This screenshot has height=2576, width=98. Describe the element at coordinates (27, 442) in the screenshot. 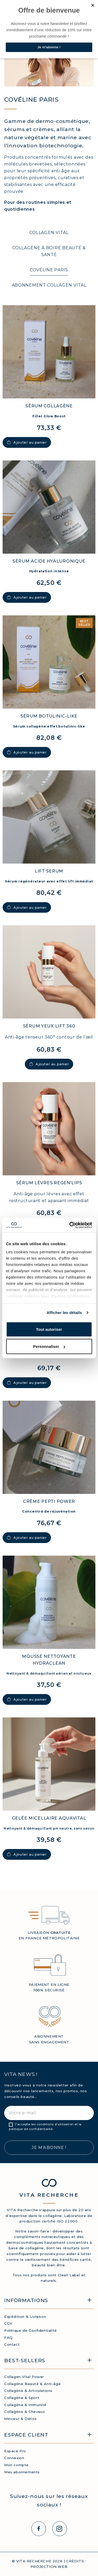

I see `Ajouter au panier` at that location.